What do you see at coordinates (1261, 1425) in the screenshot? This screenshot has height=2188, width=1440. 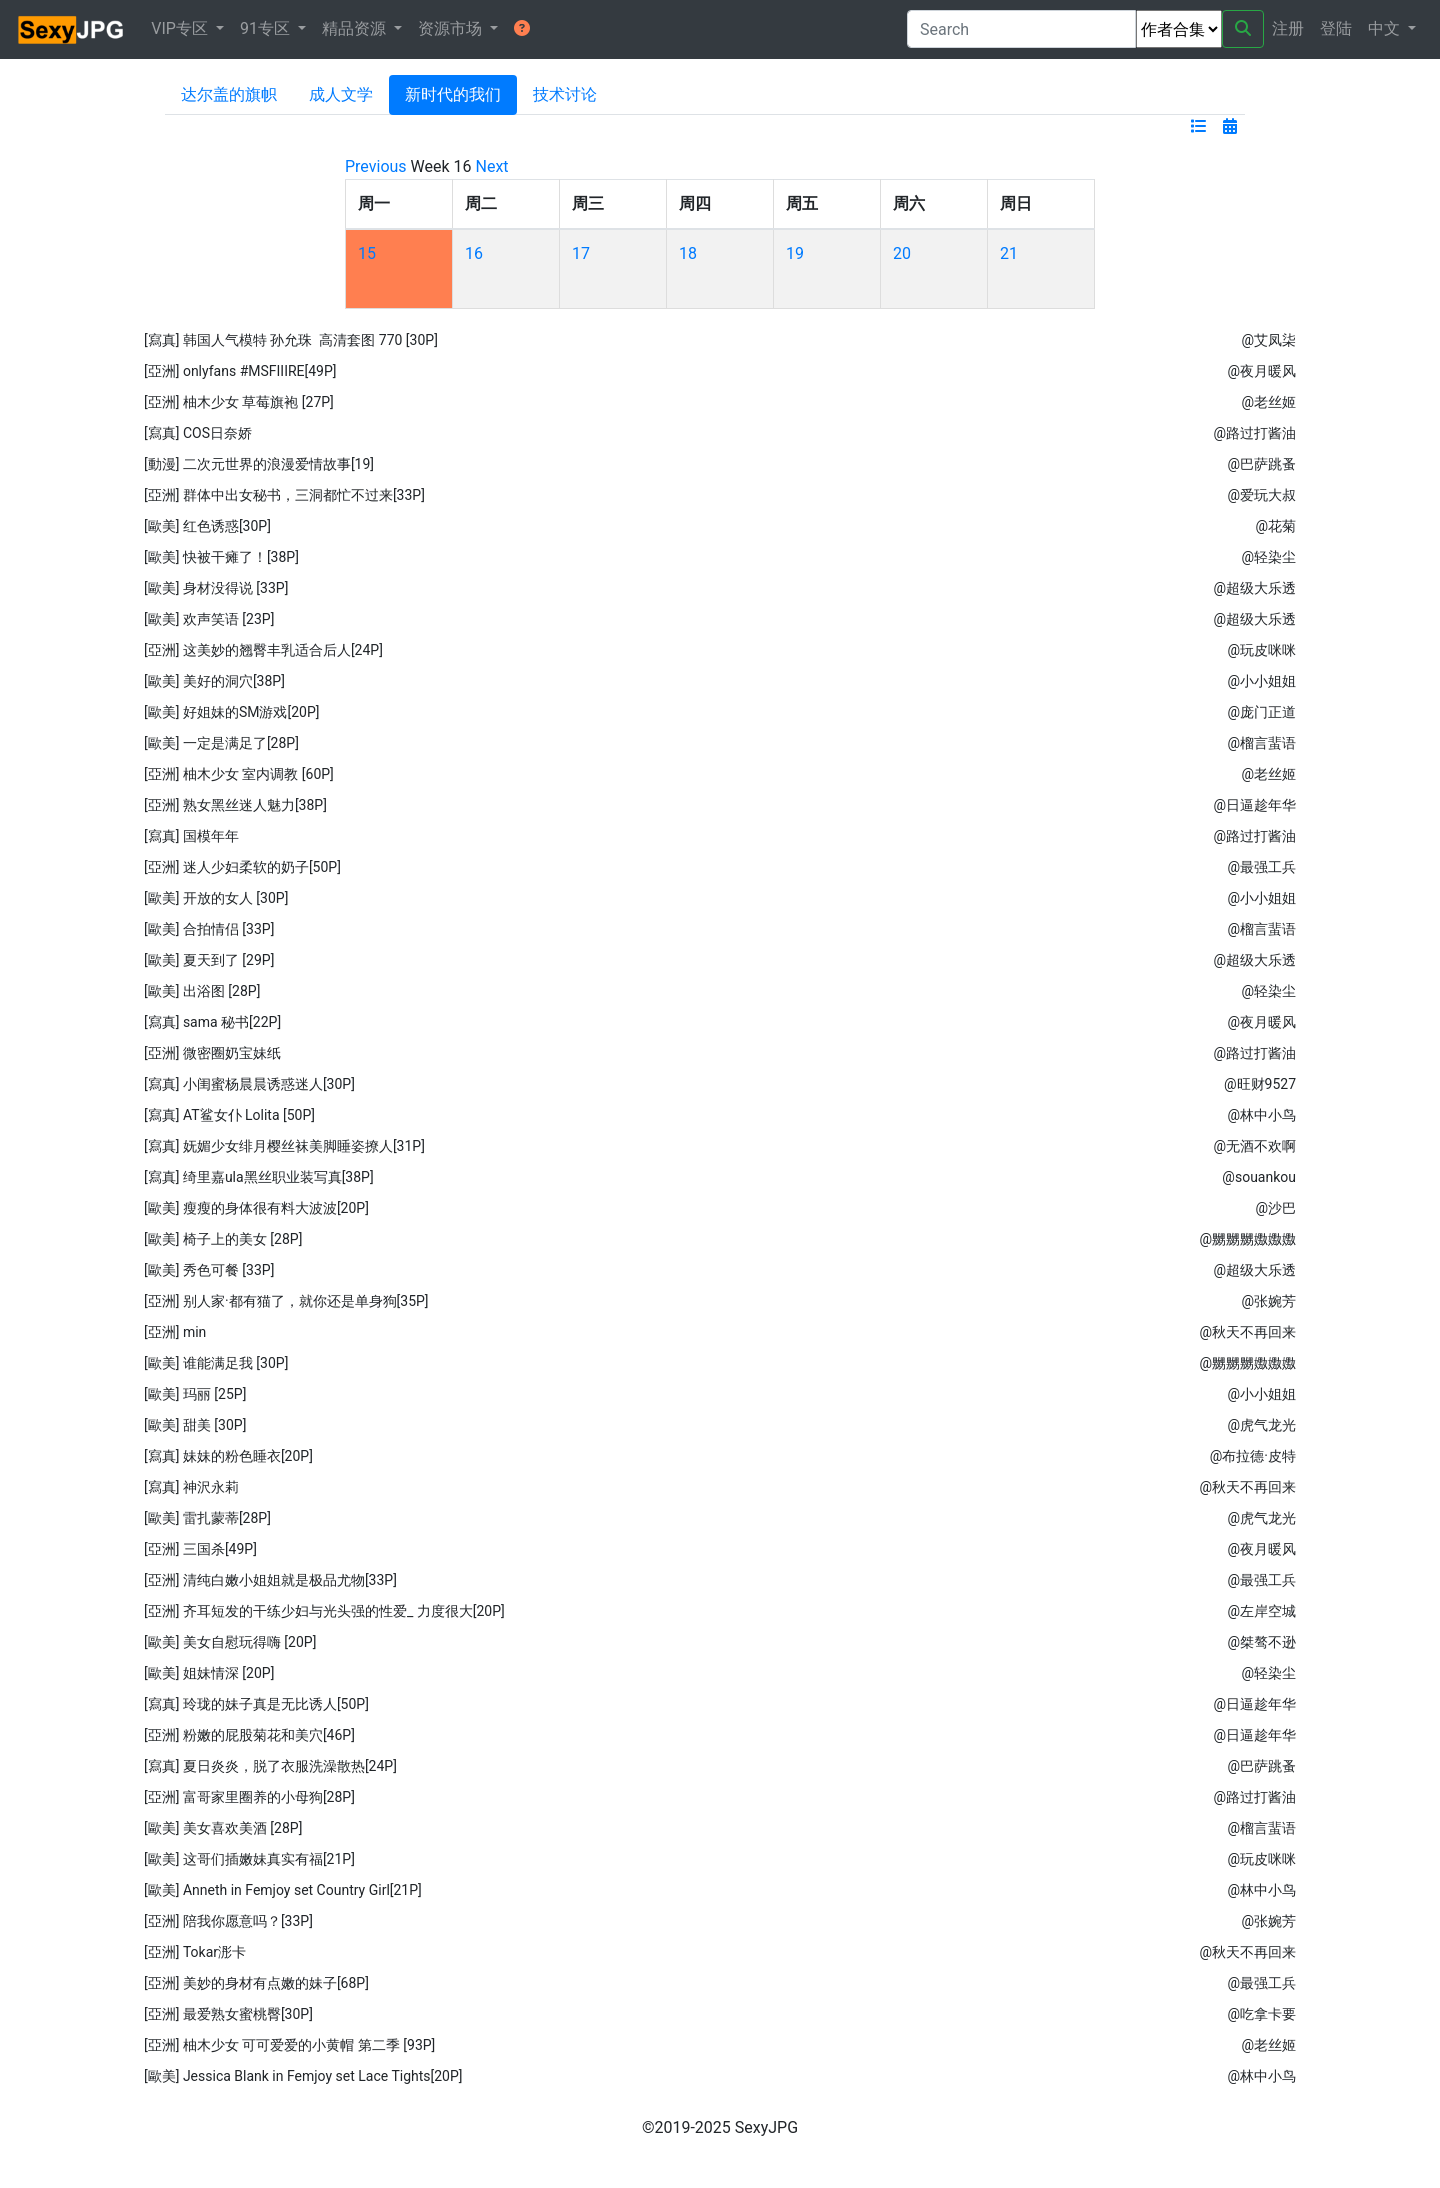 I see `@虎气龙光` at bounding box center [1261, 1425].